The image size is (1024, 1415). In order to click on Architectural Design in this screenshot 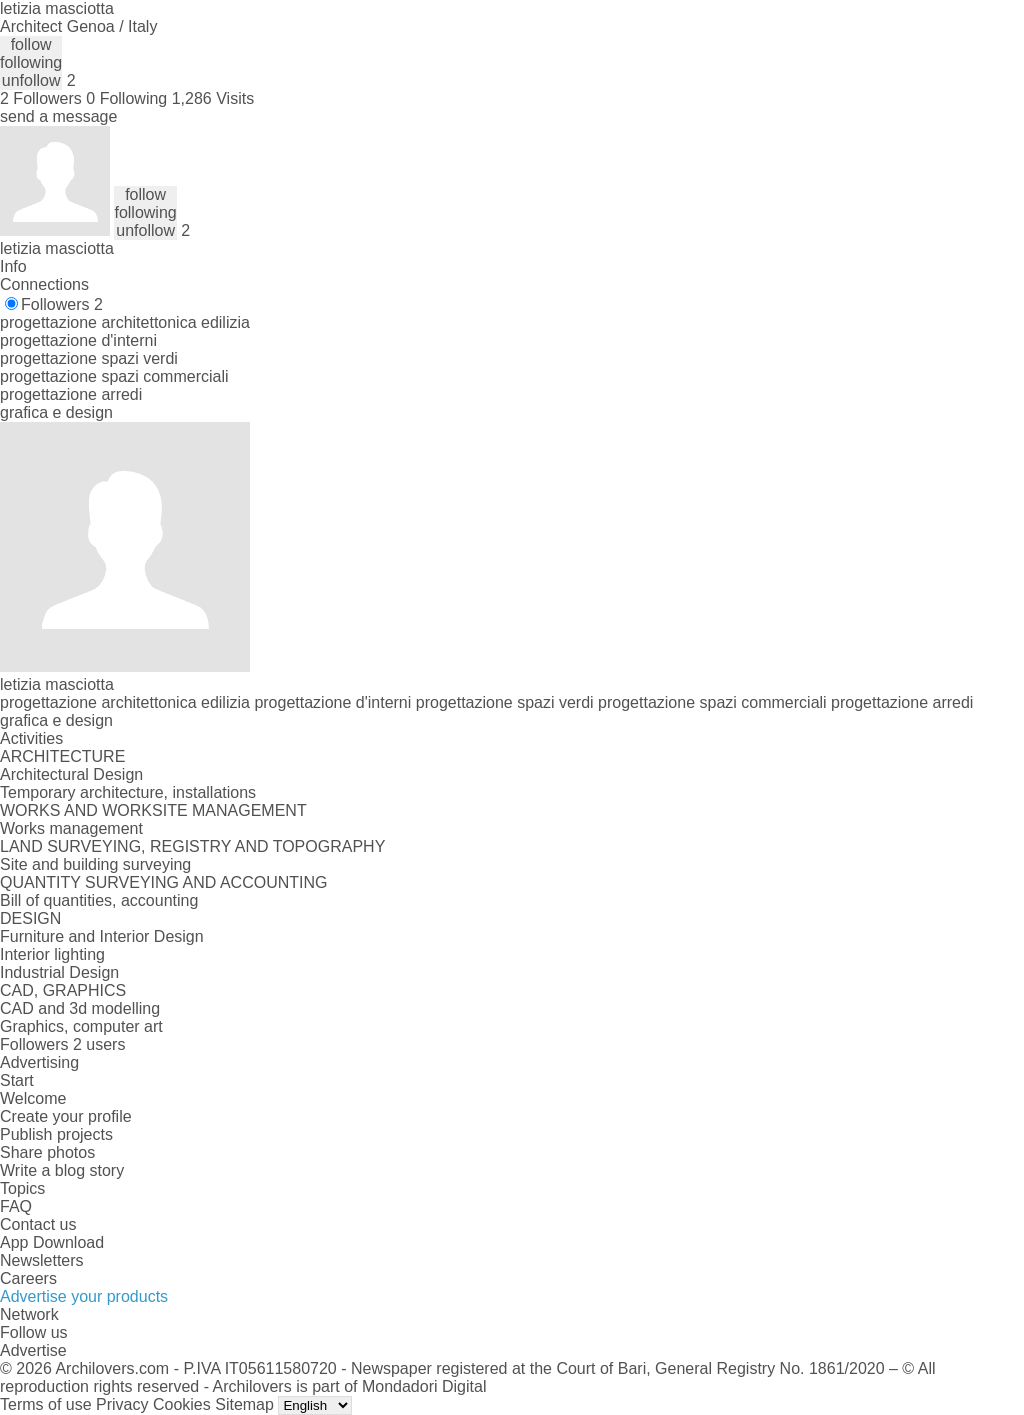, I will do `click(71, 774)`.